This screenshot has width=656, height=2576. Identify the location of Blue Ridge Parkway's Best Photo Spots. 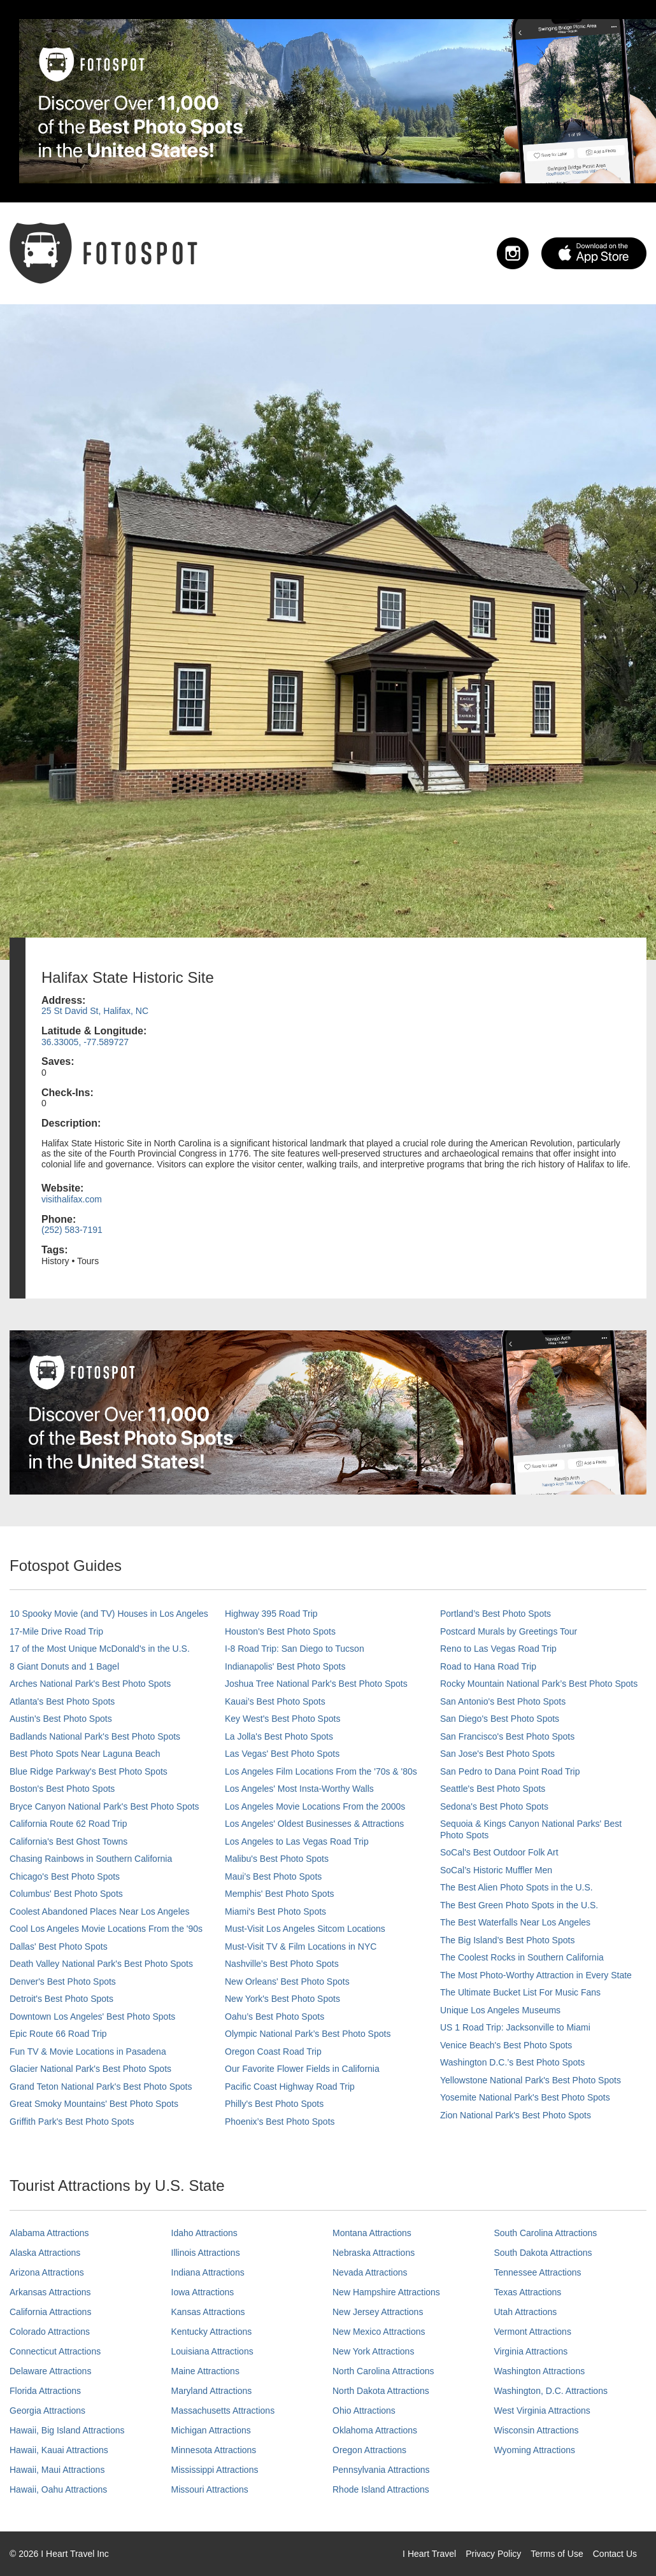
(89, 1771).